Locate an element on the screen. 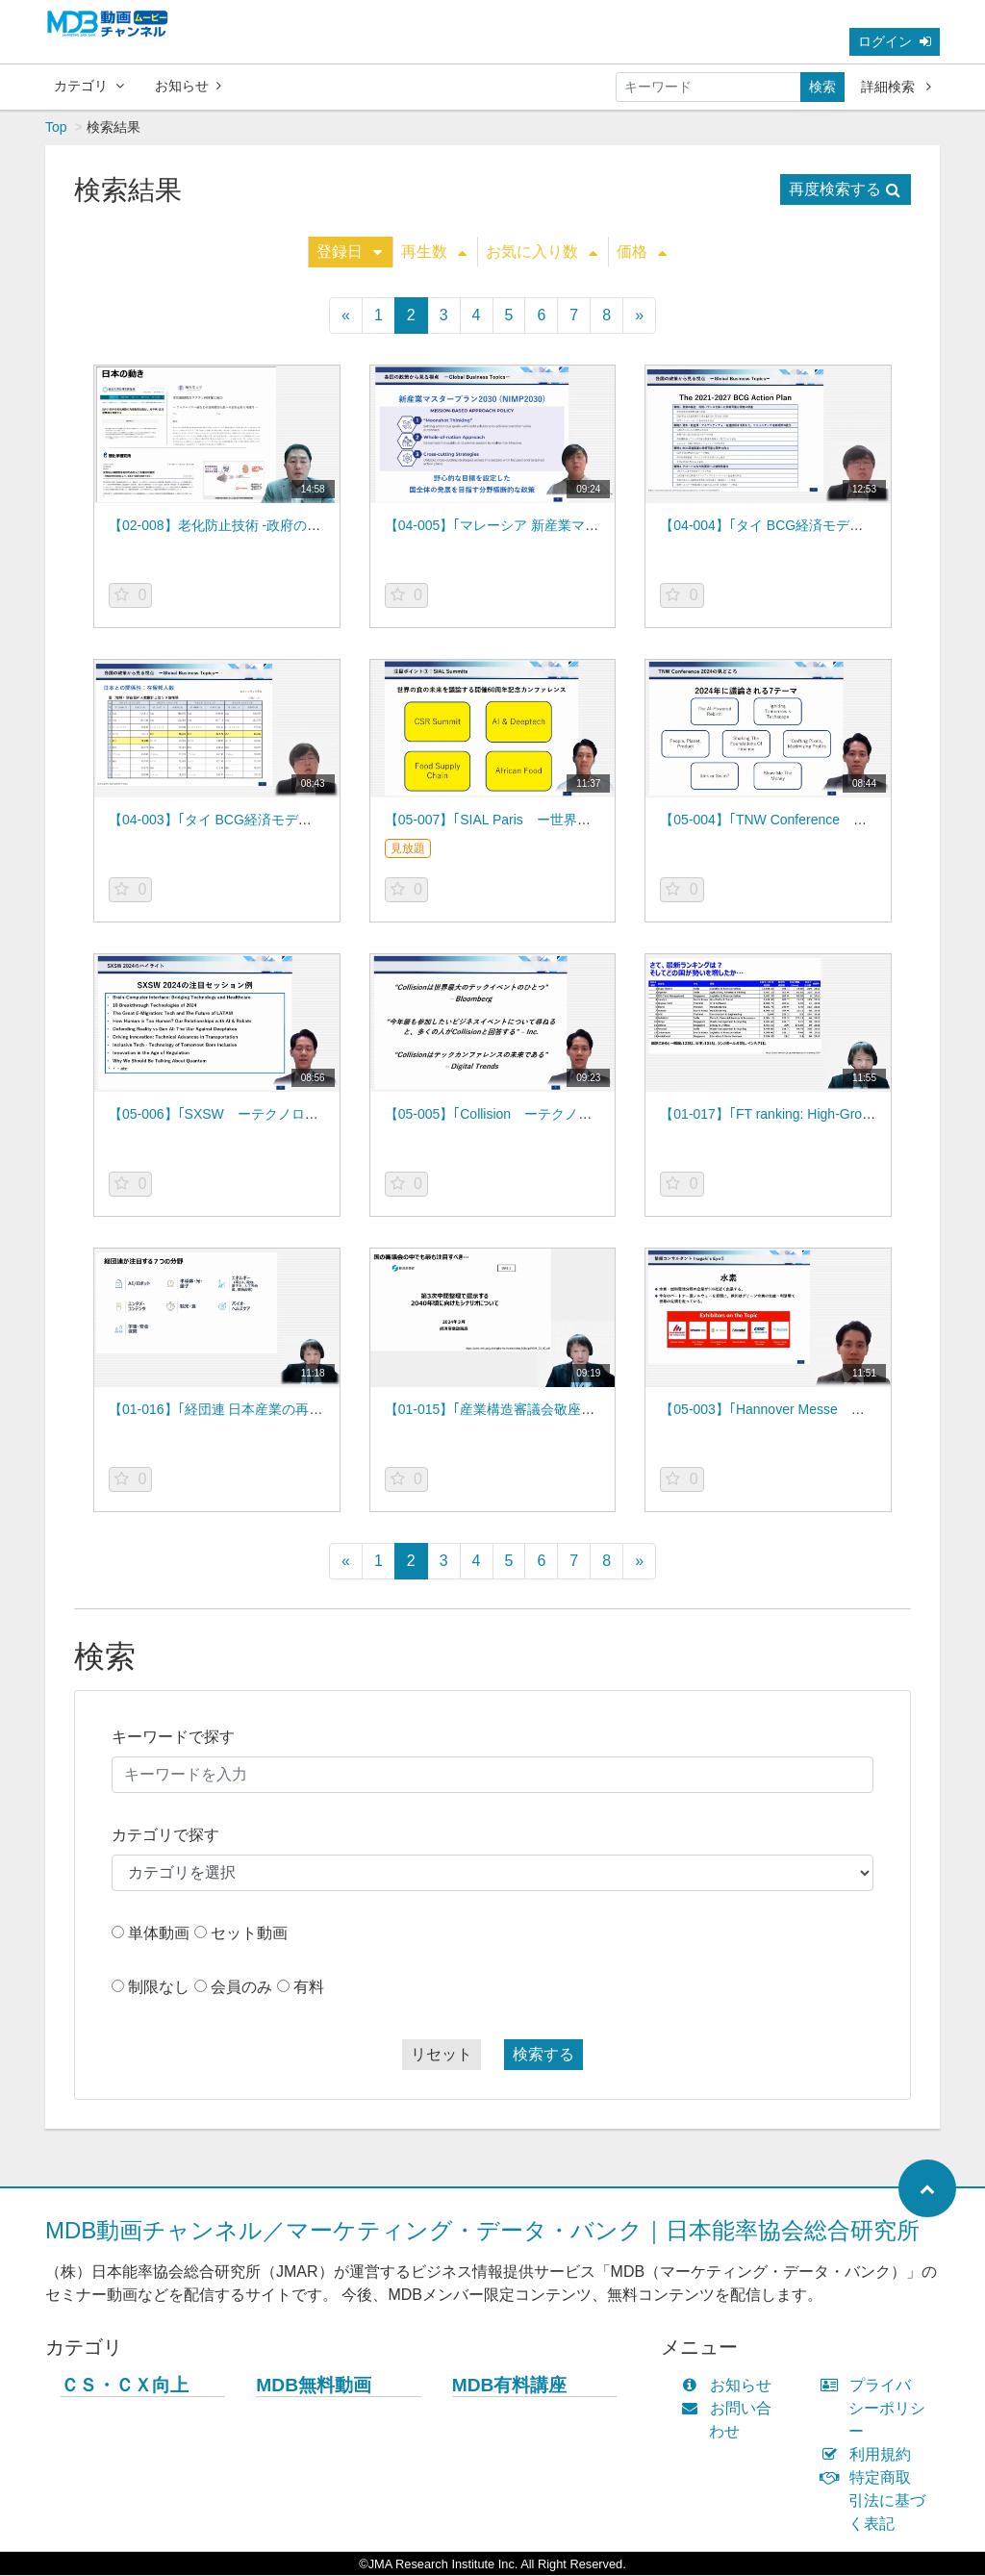  単体動画 is located at coordinates (158, 1934).